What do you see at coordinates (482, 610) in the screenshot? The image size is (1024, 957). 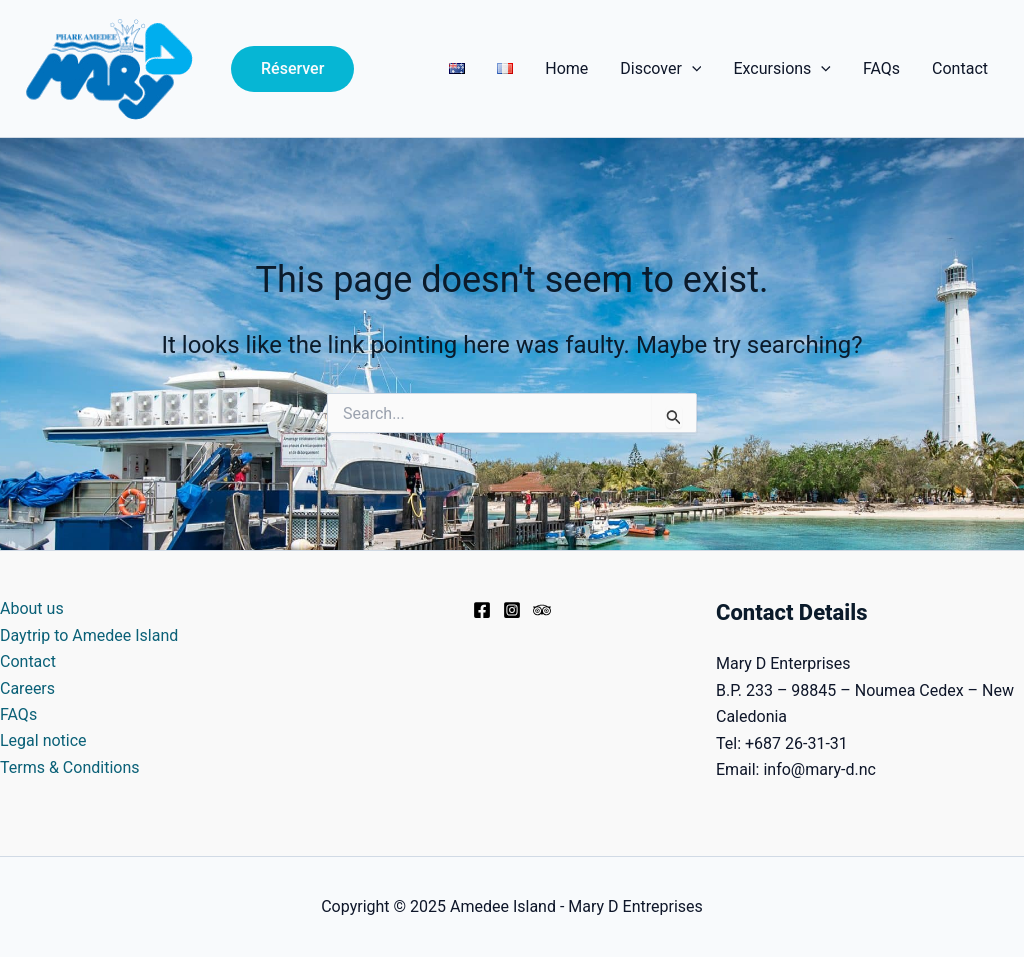 I see `[Facebook]` at bounding box center [482, 610].